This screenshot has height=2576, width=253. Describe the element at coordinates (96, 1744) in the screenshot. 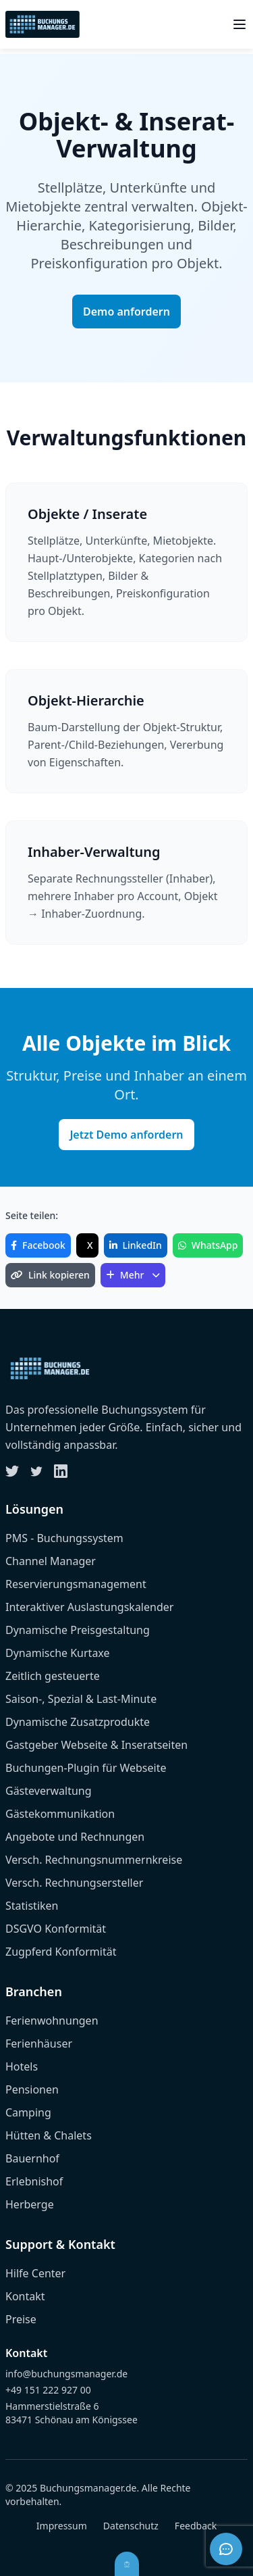

I see `Gastgeber Webseite & Inseratseiten` at that location.